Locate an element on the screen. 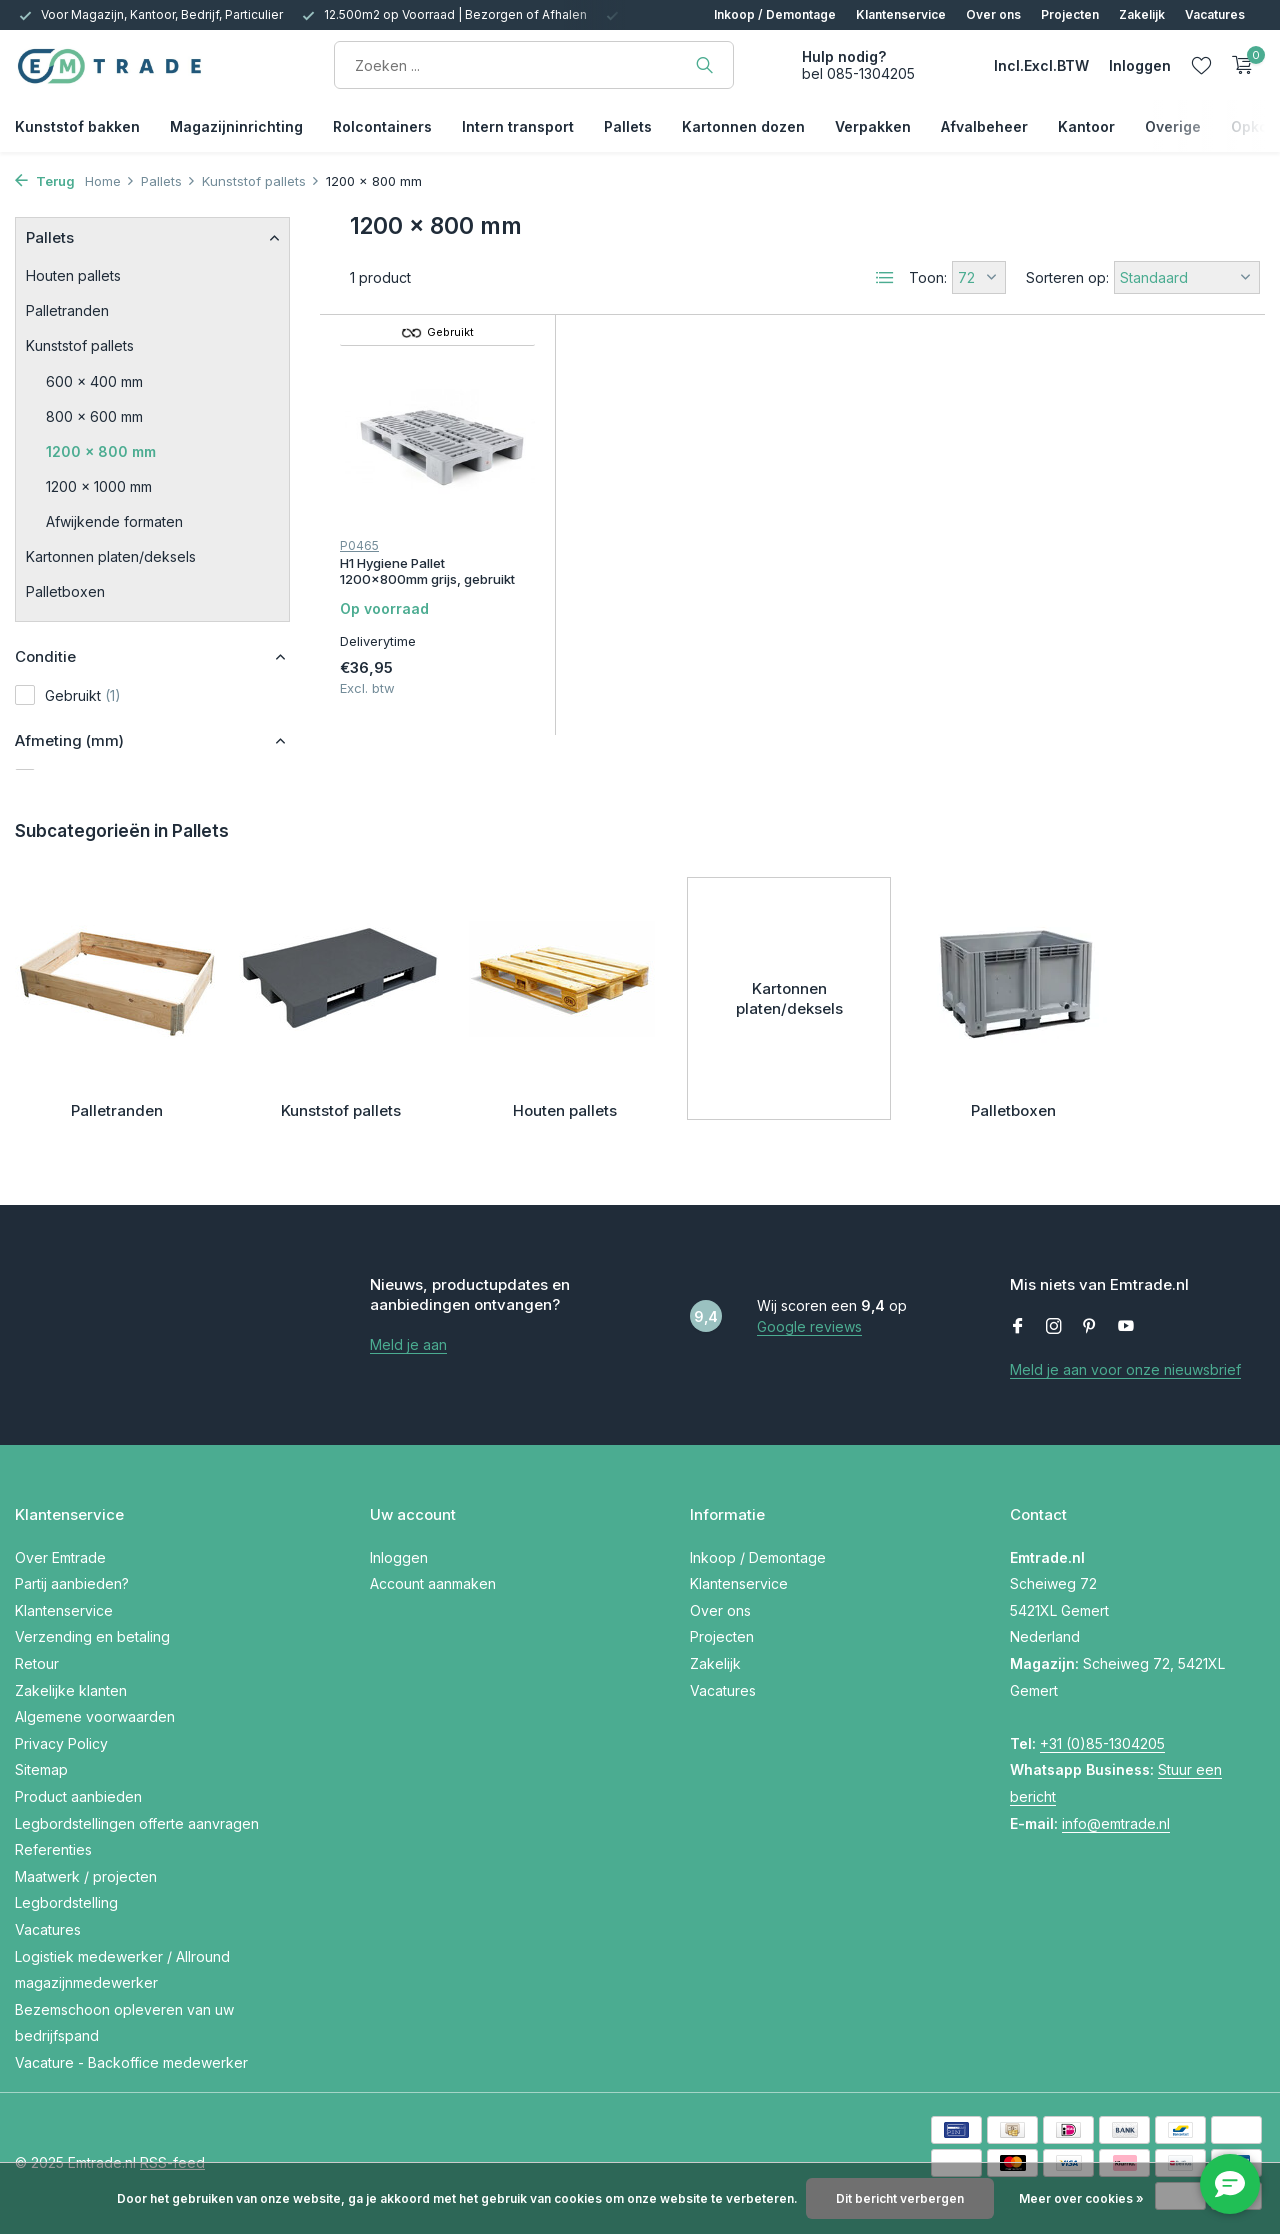 This screenshot has width=1280, height=2234. Kunststof bakken is located at coordinates (77, 126).